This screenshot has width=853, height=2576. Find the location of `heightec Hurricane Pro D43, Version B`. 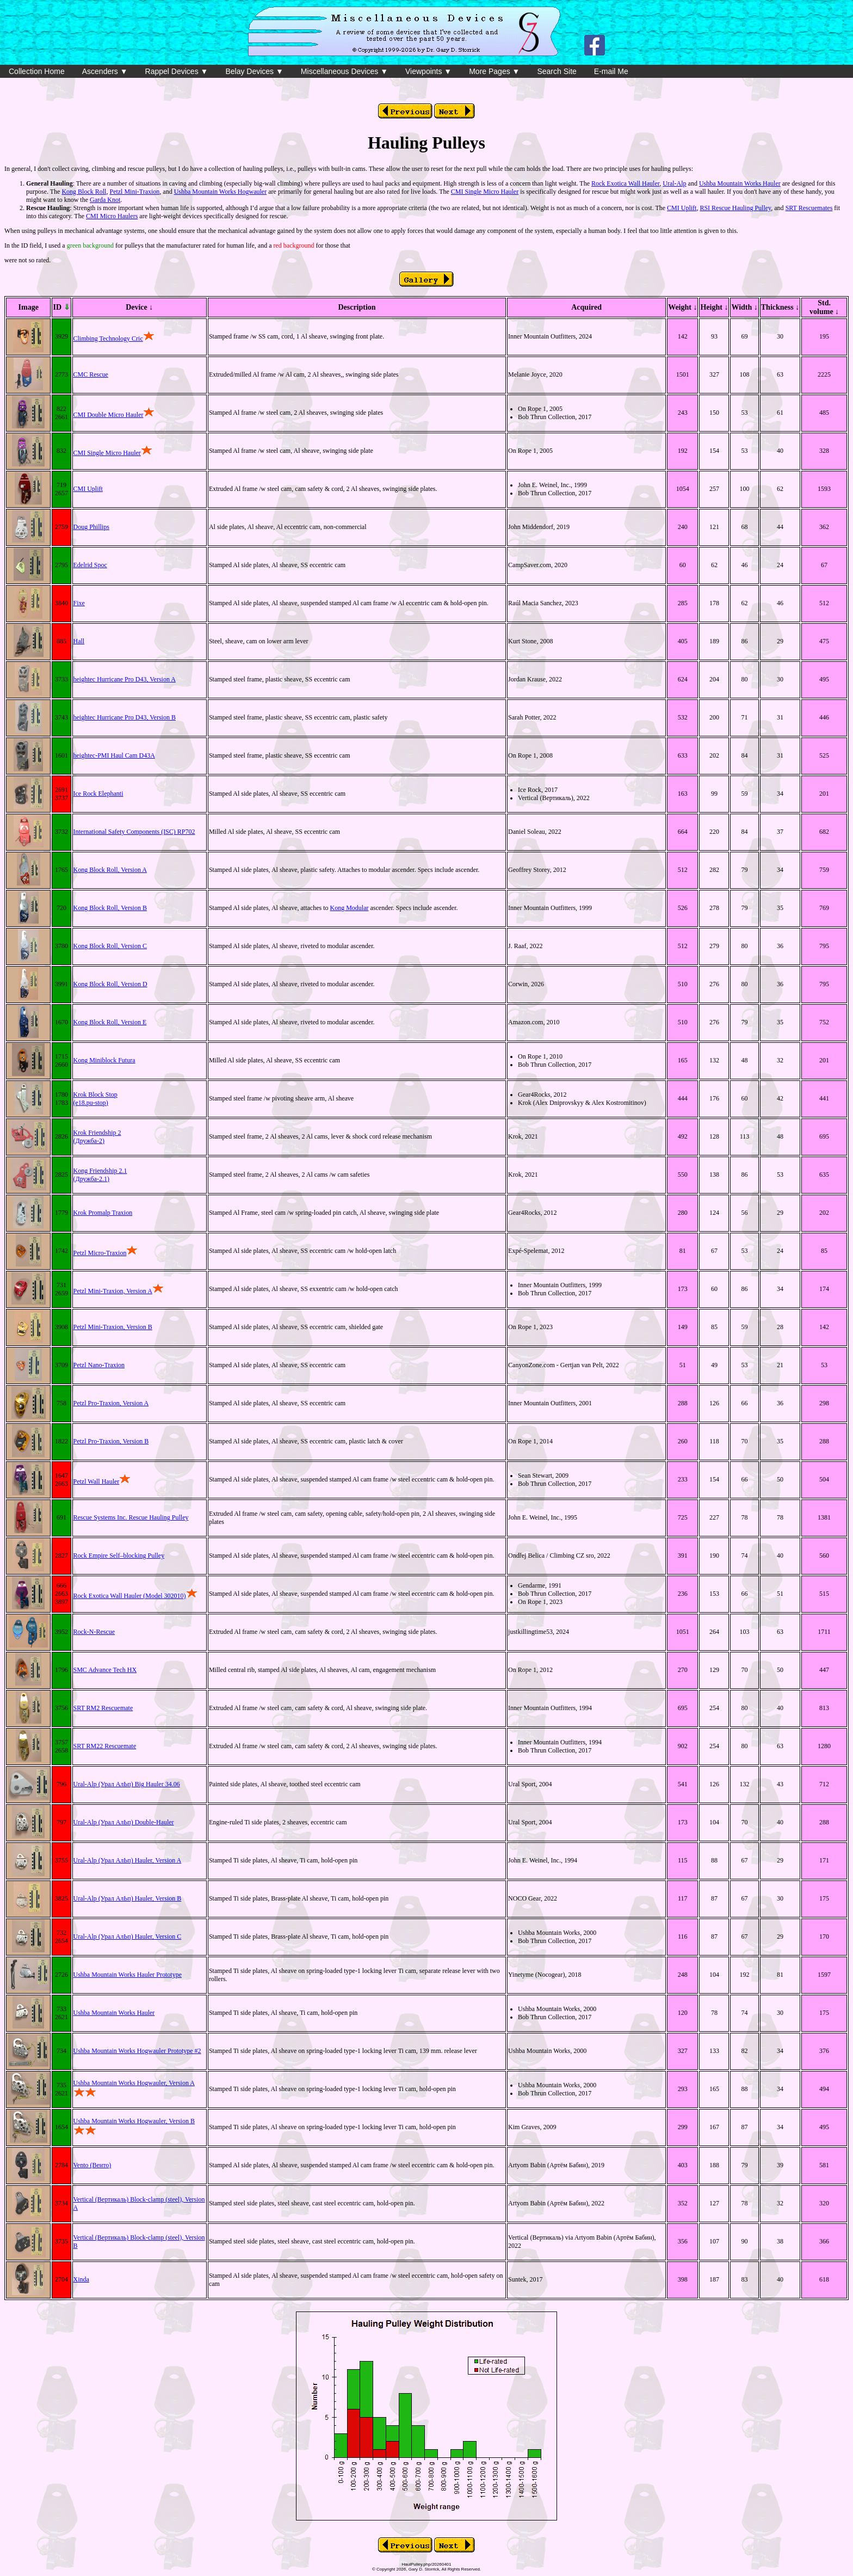

heightec Hurricane Pro D43, Version B is located at coordinates (124, 717).